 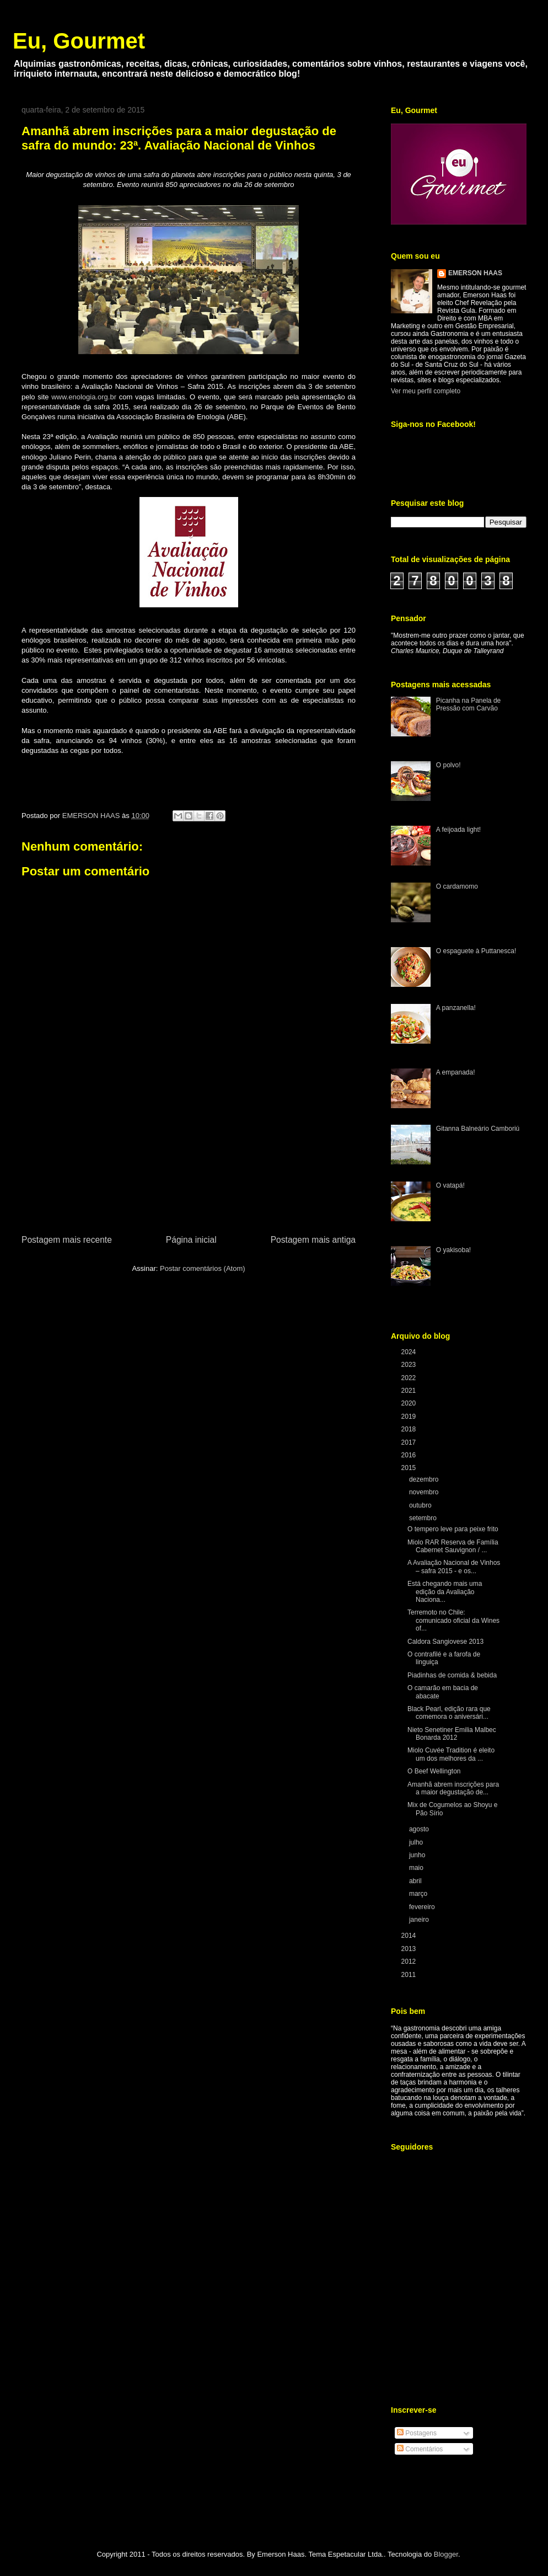 What do you see at coordinates (423, 1907) in the screenshot?
I see `fevereiro` at bounding box center [423, 1907].